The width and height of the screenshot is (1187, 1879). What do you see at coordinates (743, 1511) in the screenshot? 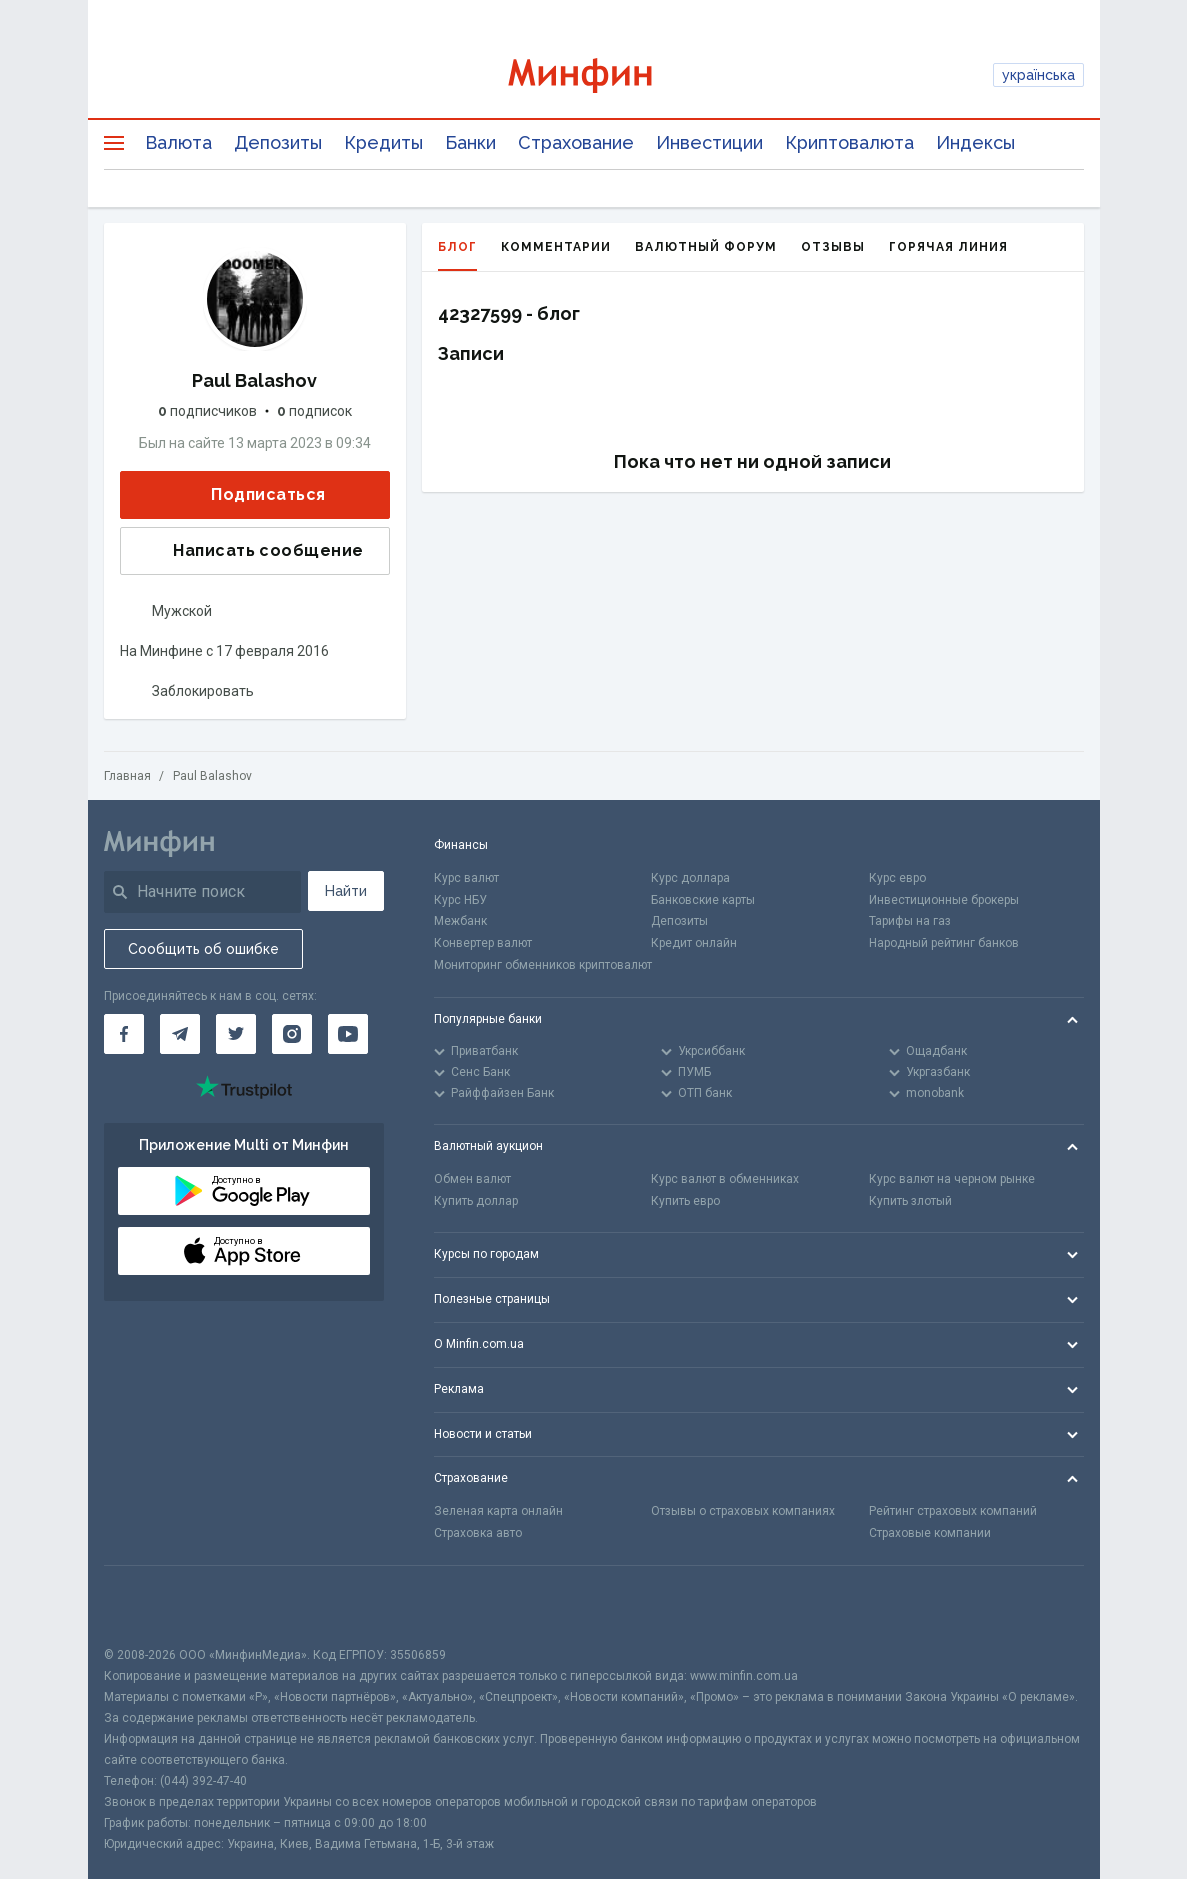
I see `Отзывы о страховых компаниях` at bounding box center [743, 1511].